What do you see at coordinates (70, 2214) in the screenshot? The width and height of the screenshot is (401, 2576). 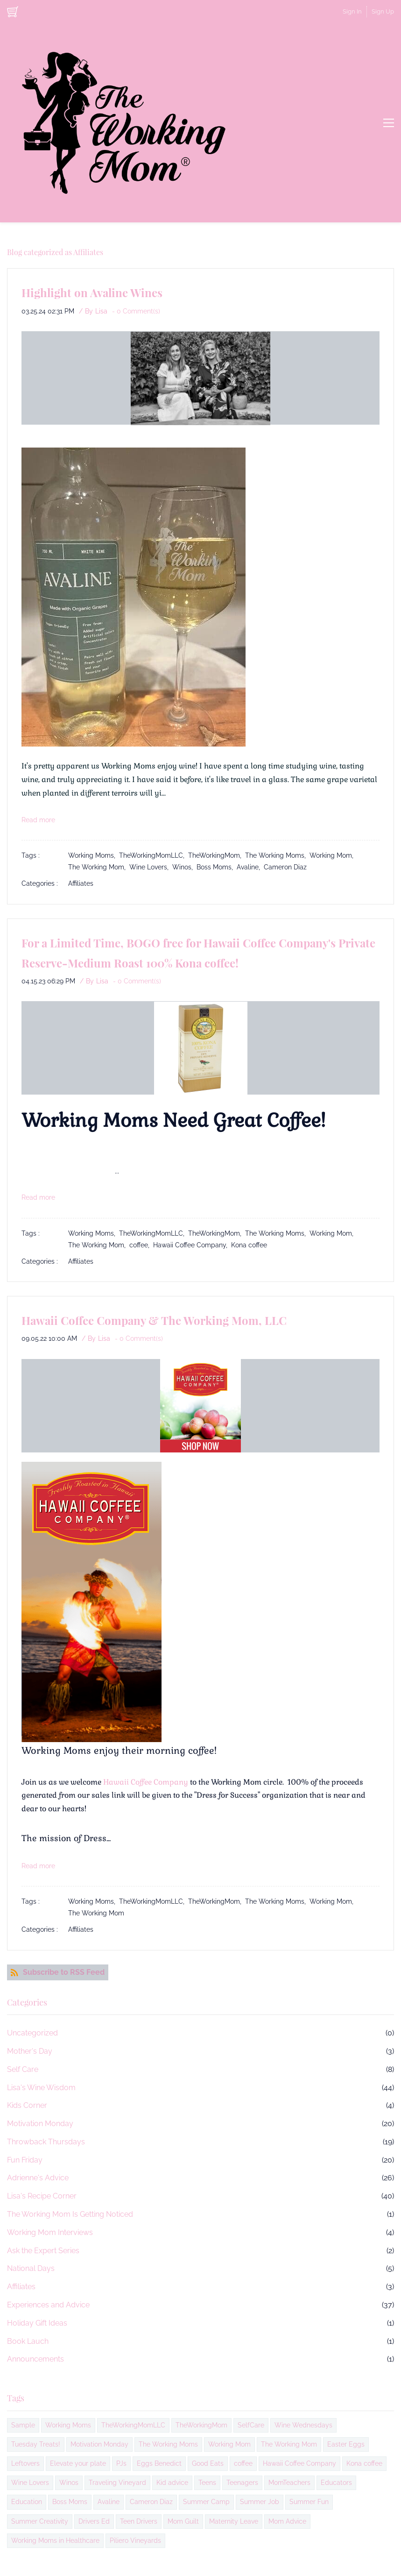 I see `The Working Mom Is Getting Noticed` at bounding box center [70, 2214].